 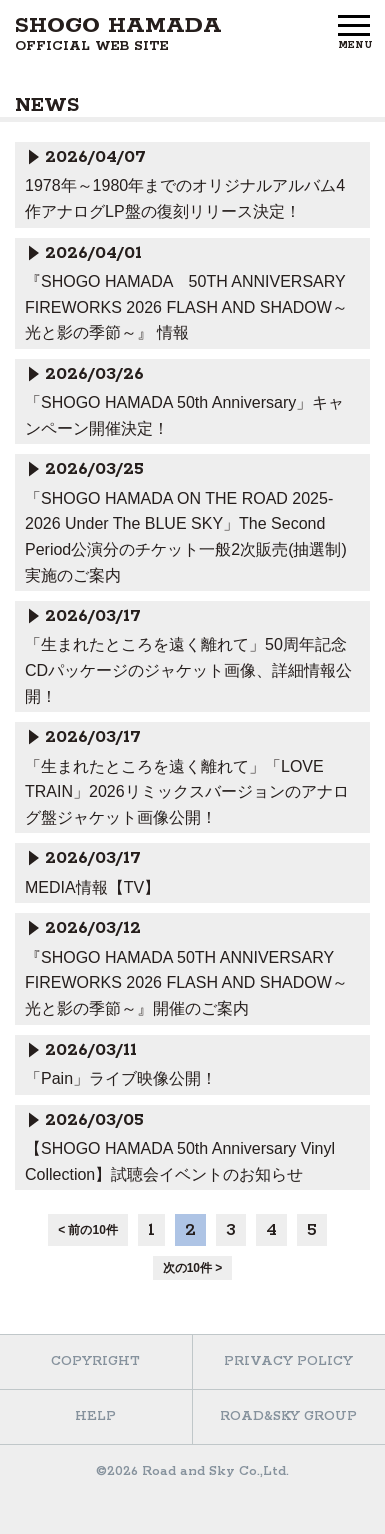 I want to click on ROAD&SKY GROUP, so click(x=288, y=1416).